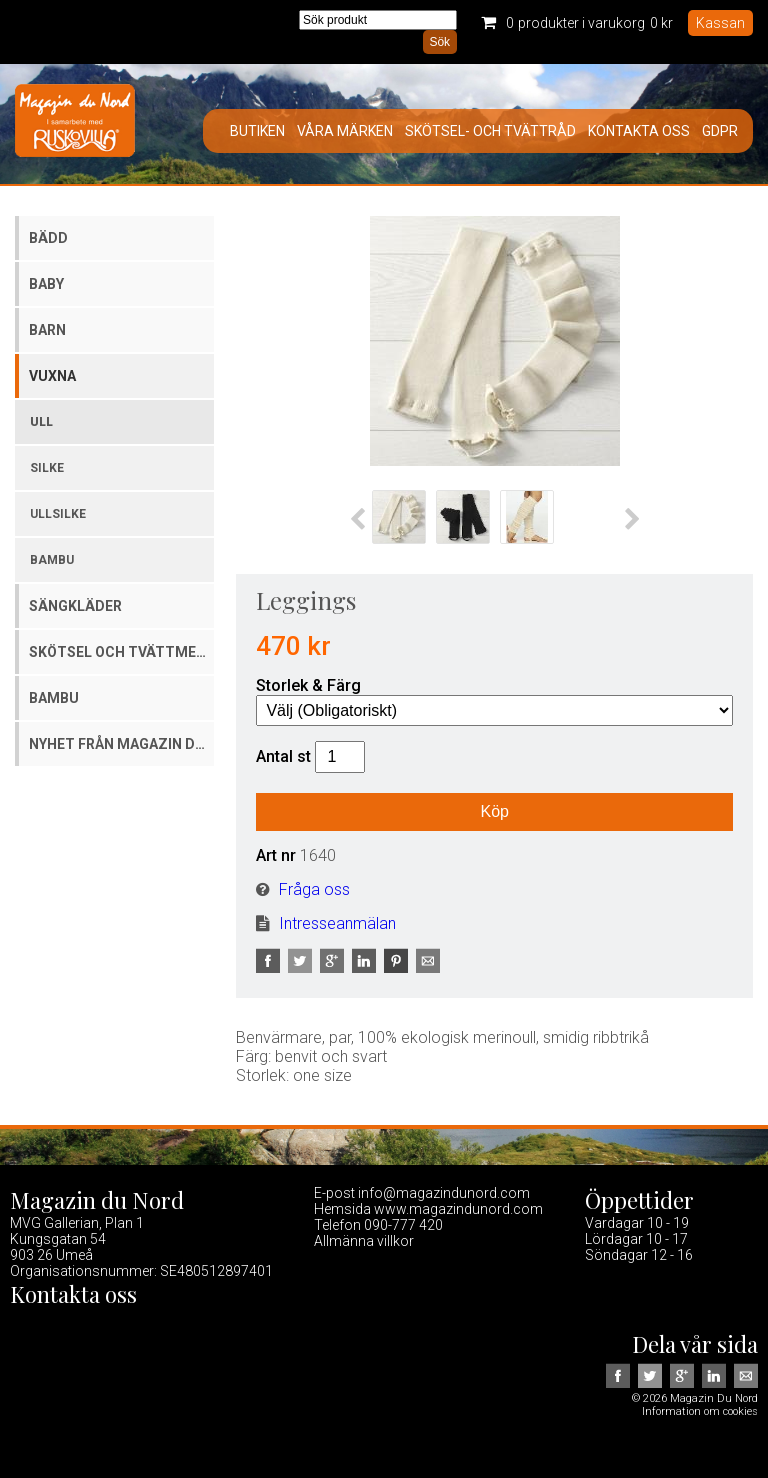 Image resolution: width=768 pixels, height=1478 pixels. Describe the element at coordinates (58, 514) in the screenshot. I see `Ullsilke` at that location.